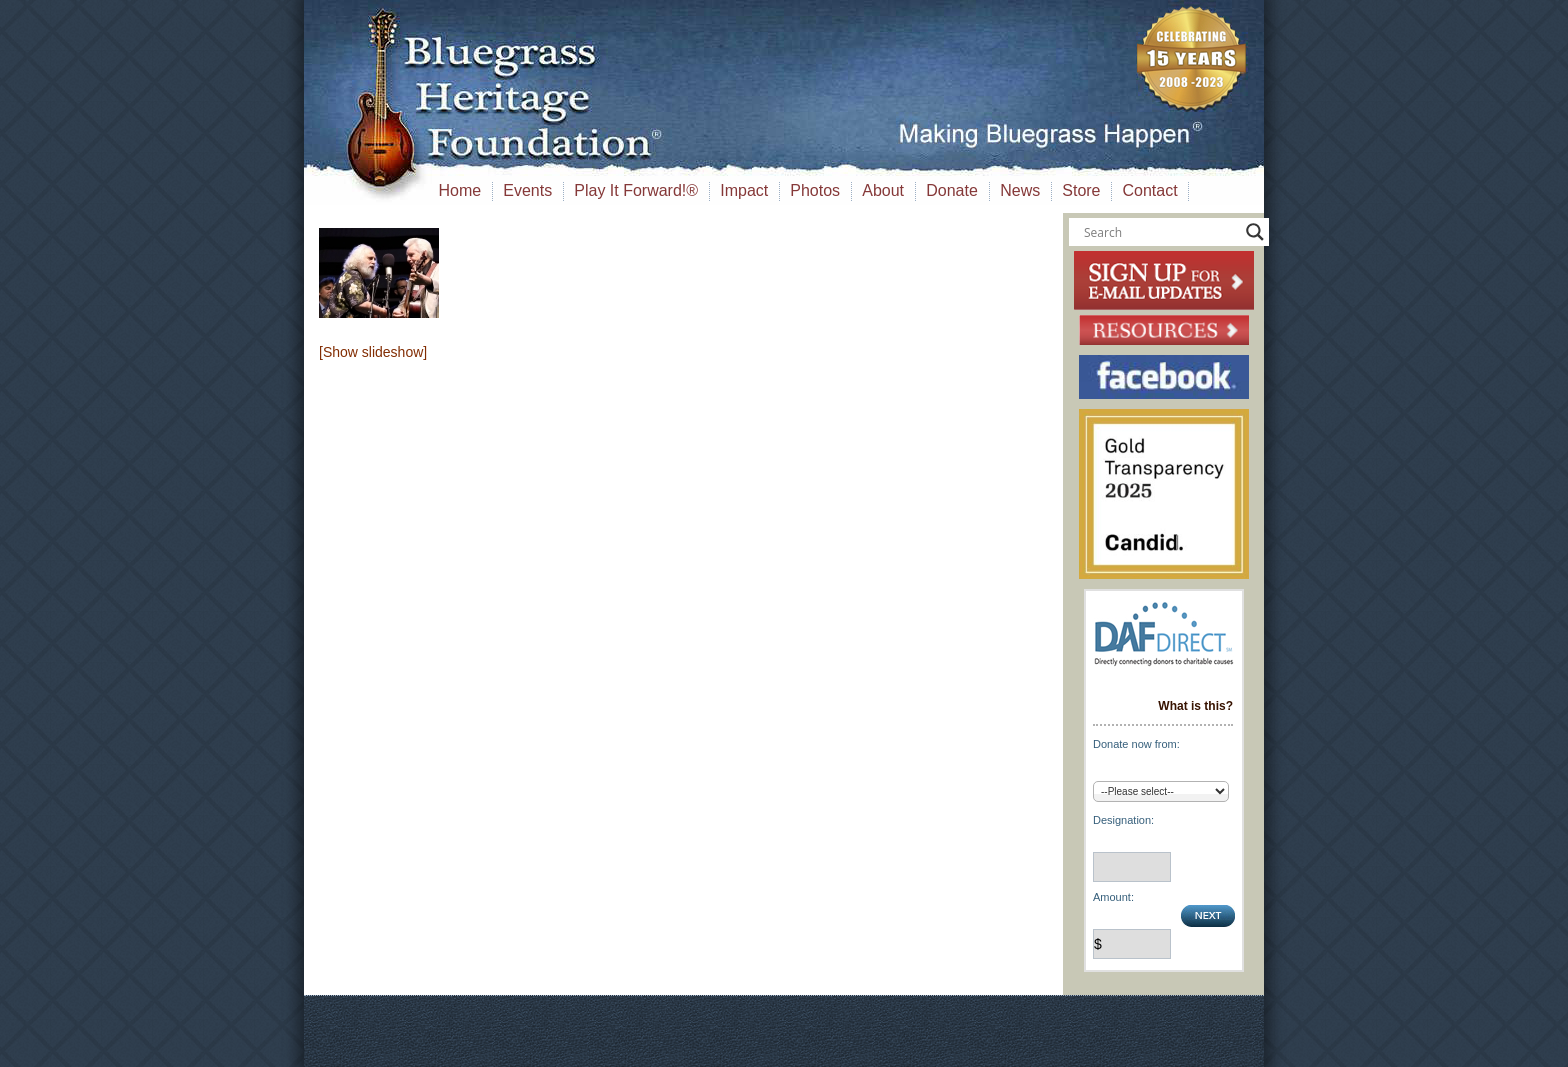  What do you see at coordinates (527, 190) in the screenshot?
I see `Events` at bounding box center [527, 190].